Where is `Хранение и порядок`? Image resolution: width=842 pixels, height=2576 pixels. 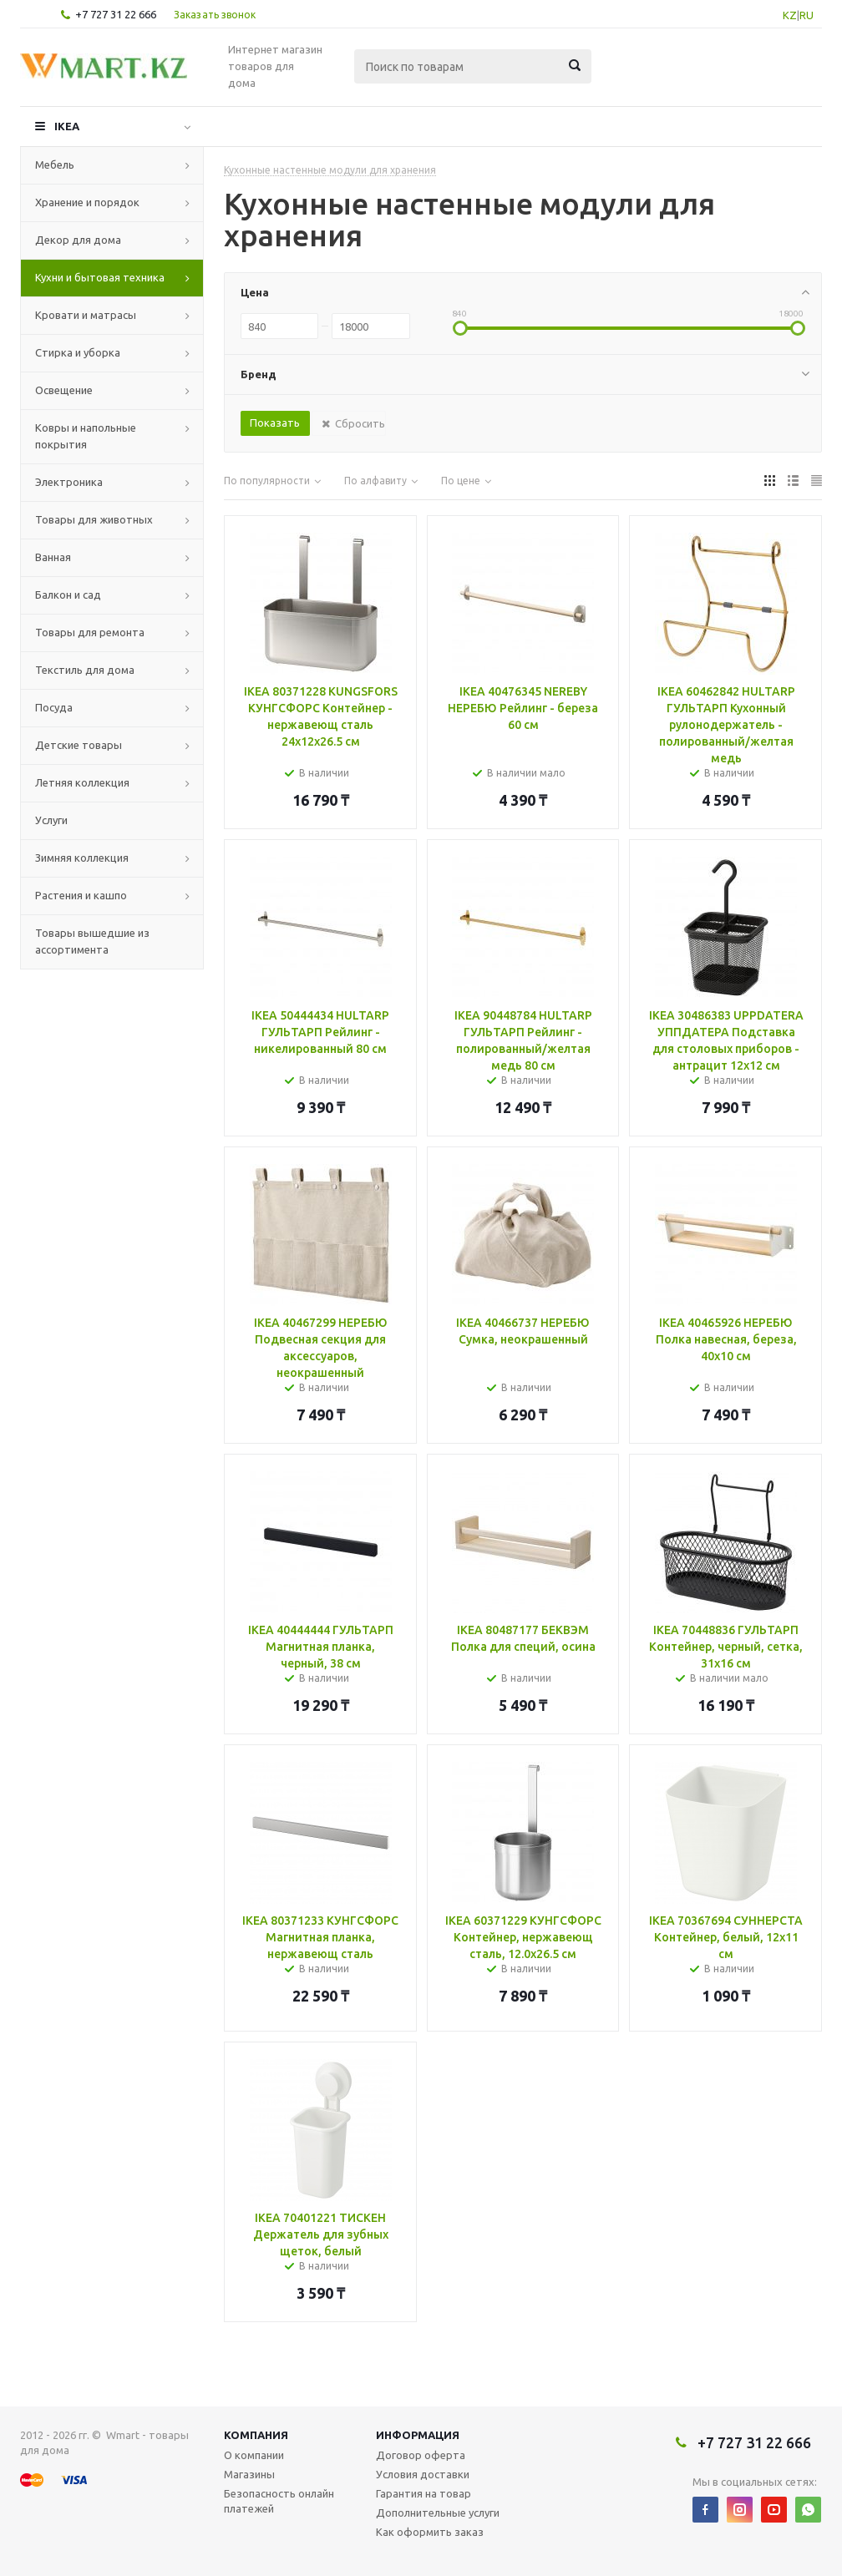
Хранение и порядок is located at coordinates (87, 202).